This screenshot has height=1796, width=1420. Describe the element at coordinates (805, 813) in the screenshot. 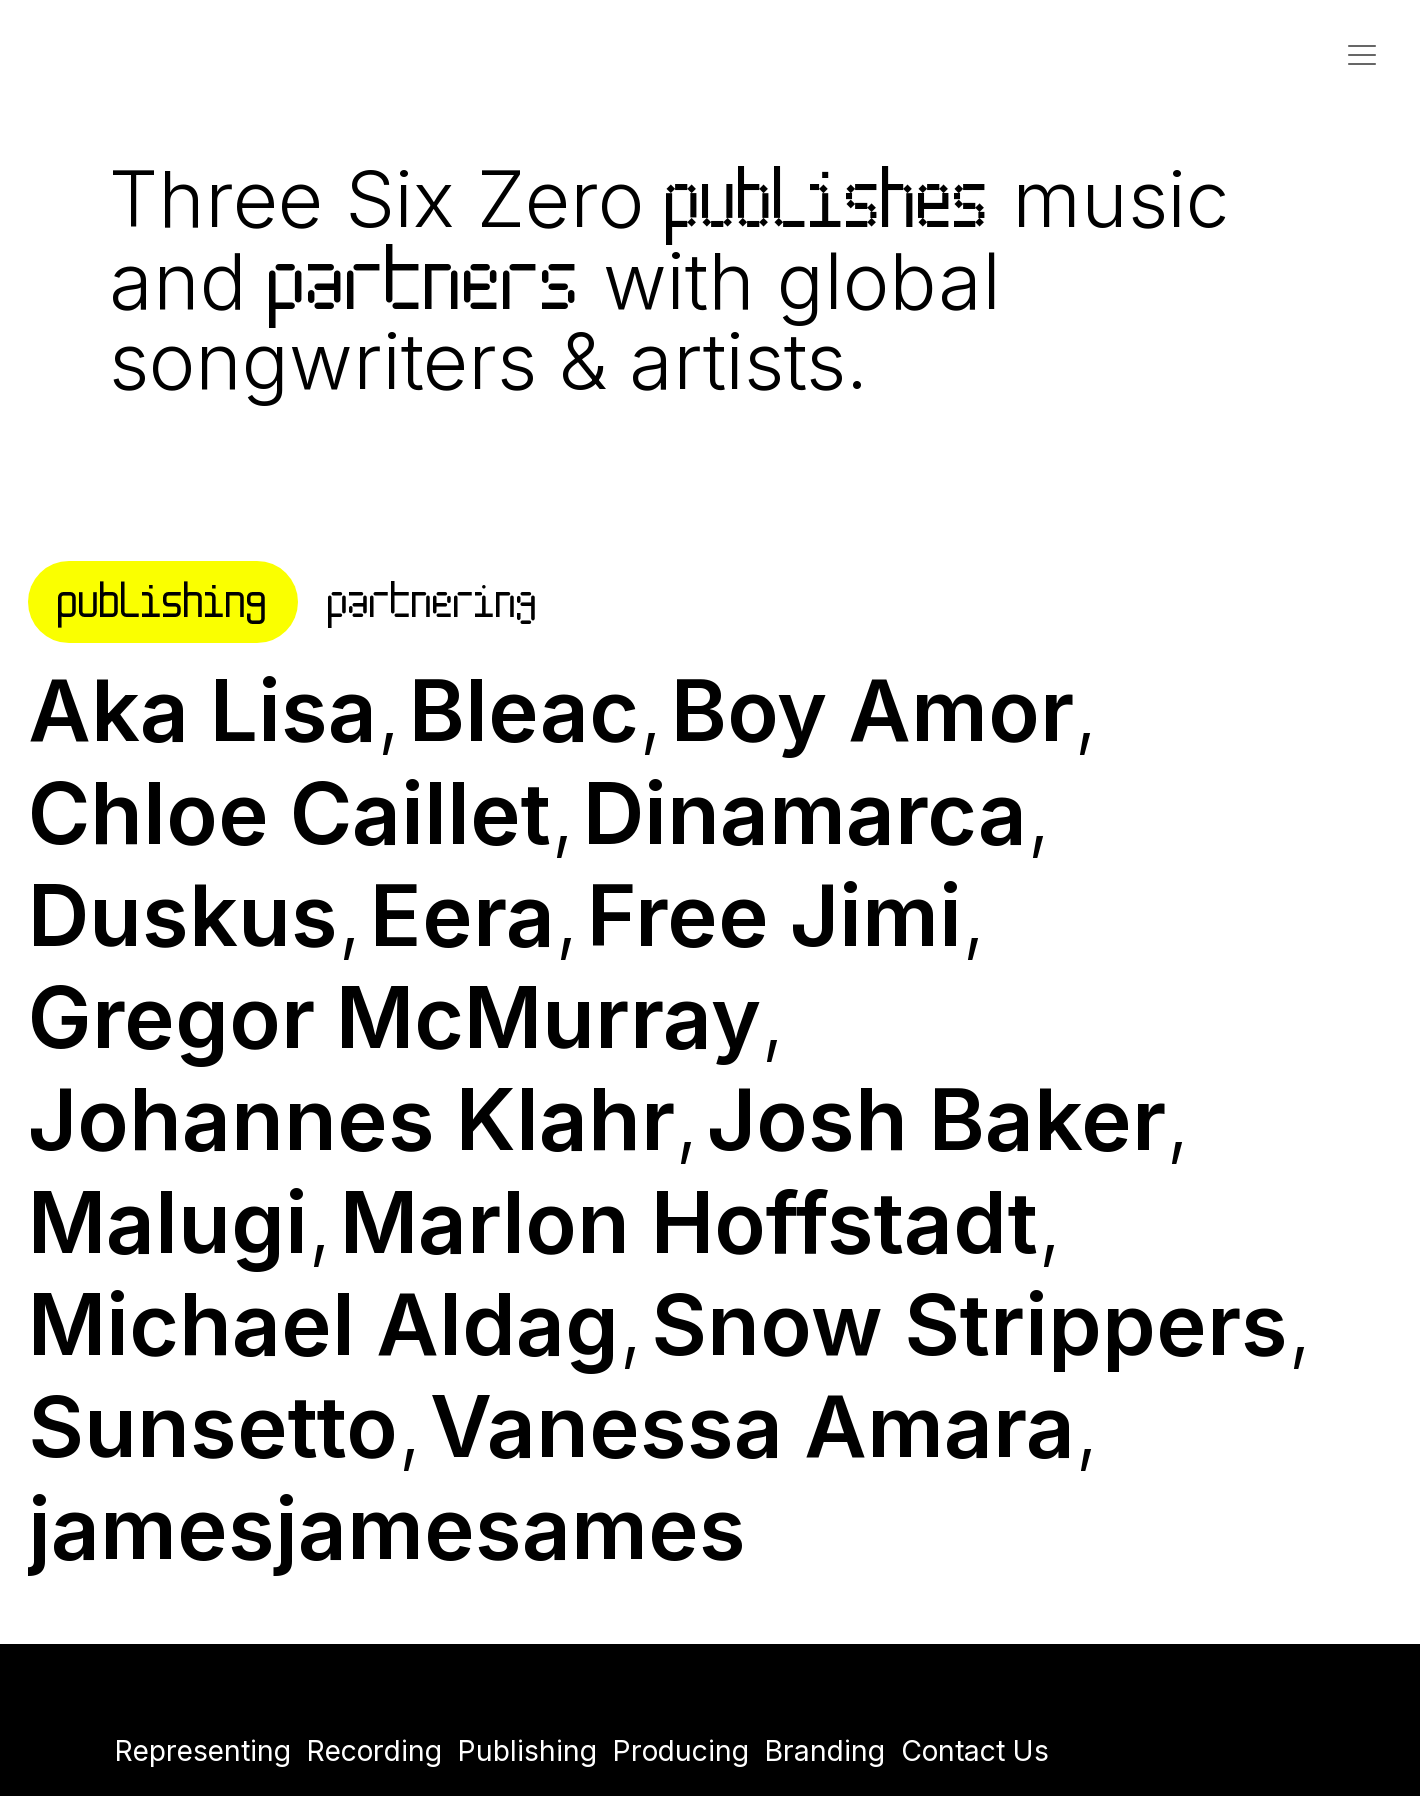

I see `Dinamarca` at that location.